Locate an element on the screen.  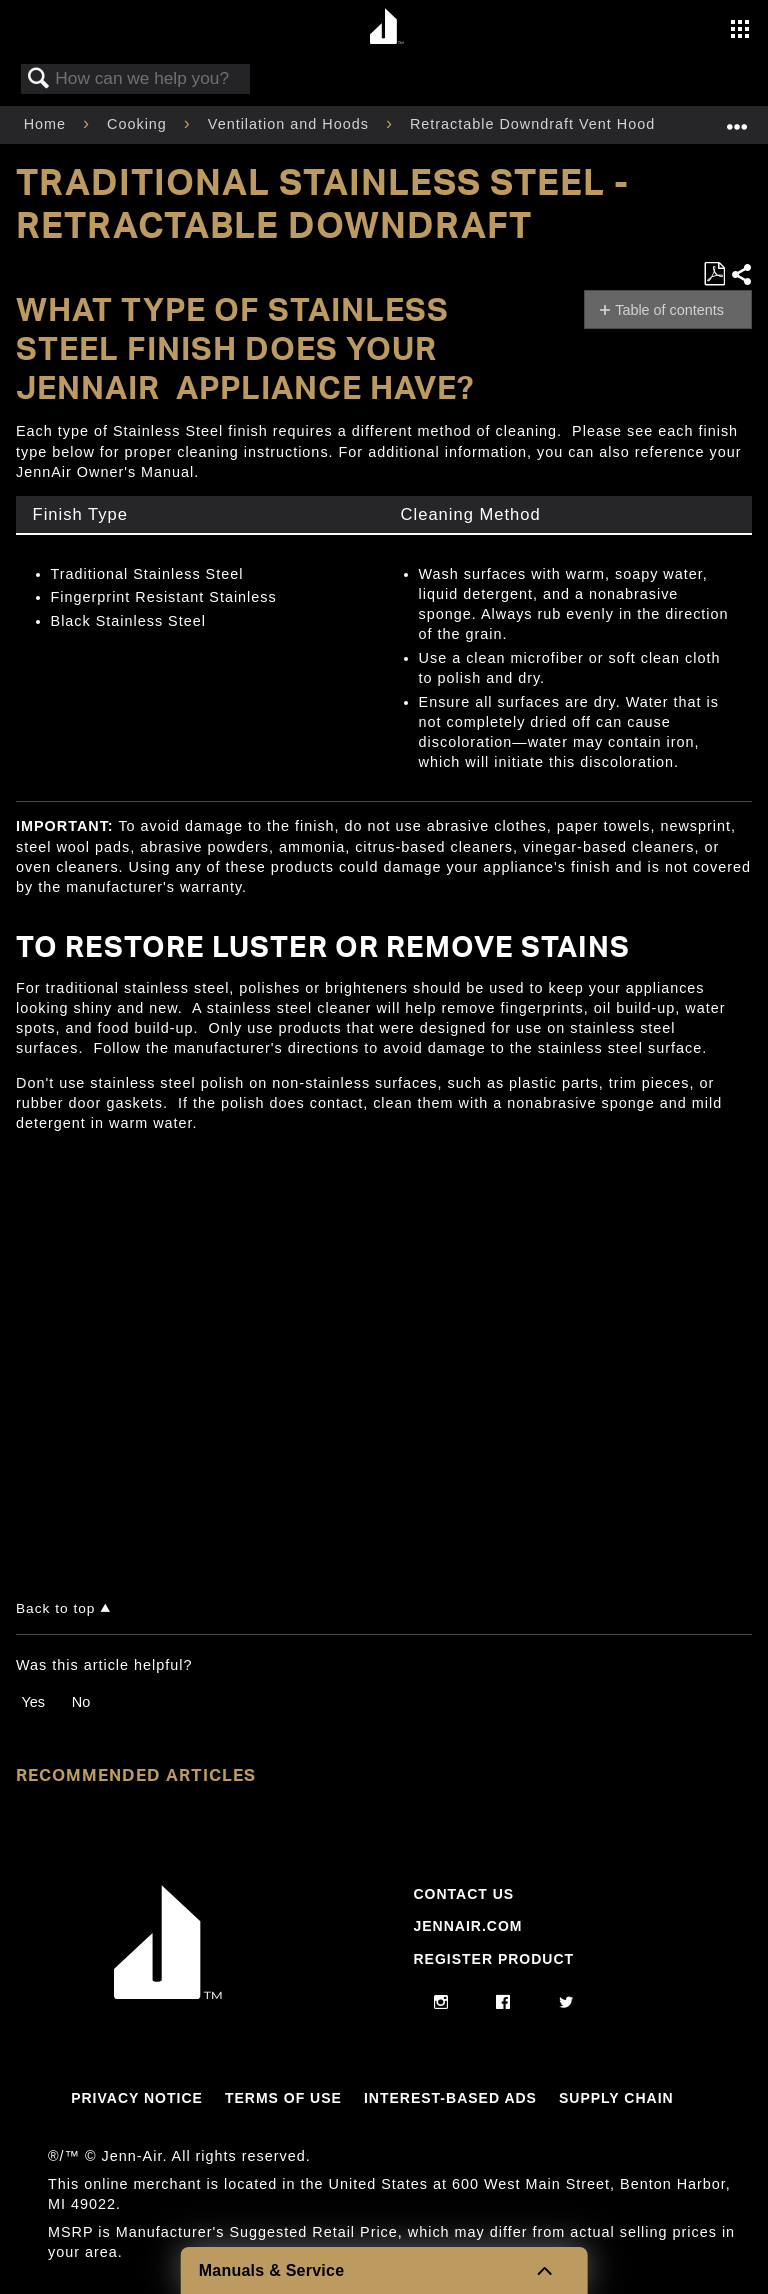
Retractable Downdraft Vent Hood is located at coordinates (535, 124).